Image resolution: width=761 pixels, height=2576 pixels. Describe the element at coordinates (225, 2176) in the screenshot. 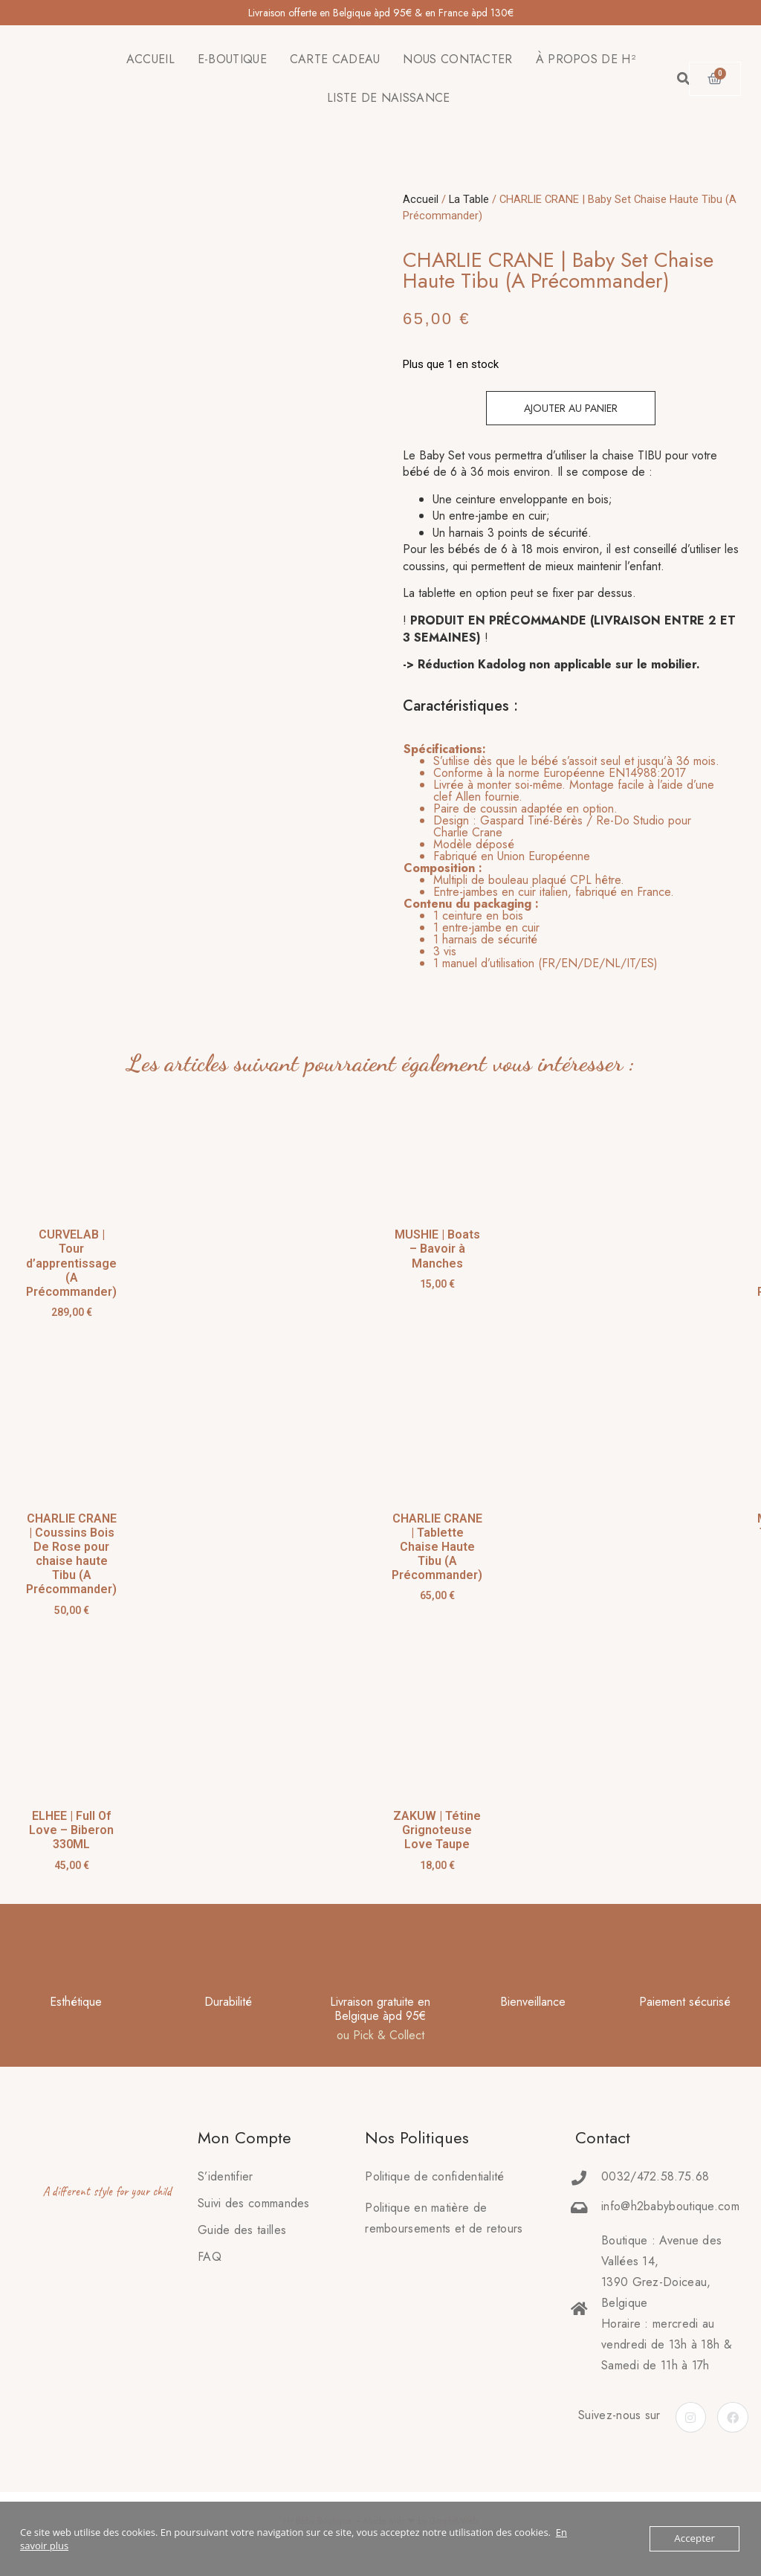

I see `S’identifier` at that location.